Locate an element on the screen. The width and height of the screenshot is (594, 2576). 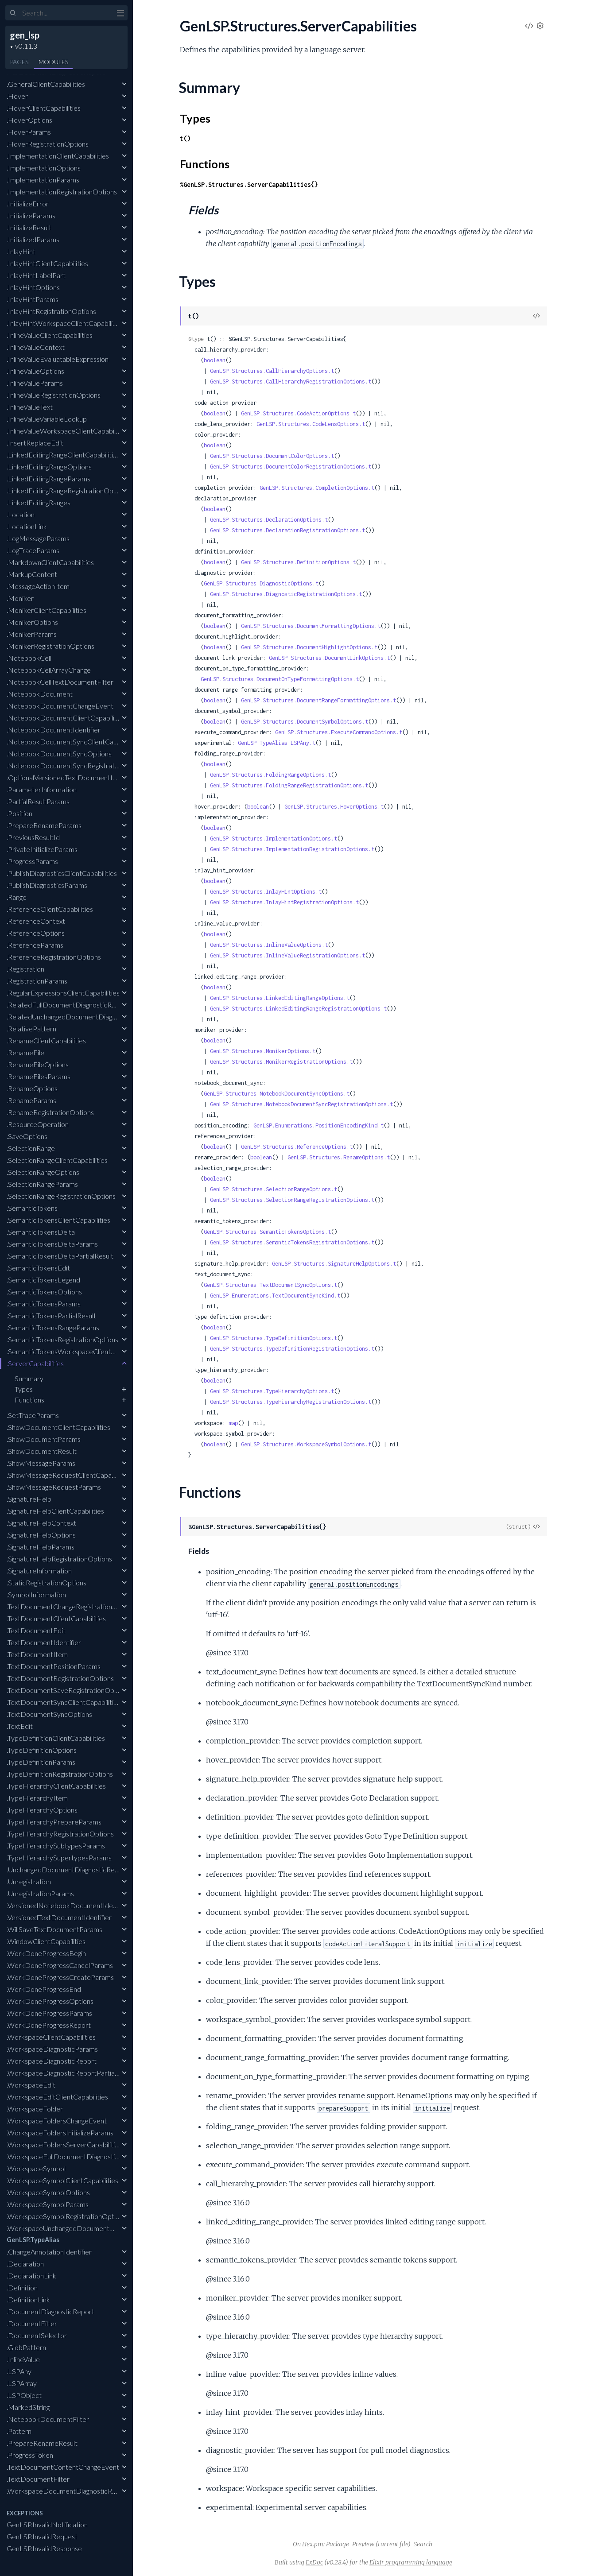
.DocumentSelector is located at coordinates (37, 2335).